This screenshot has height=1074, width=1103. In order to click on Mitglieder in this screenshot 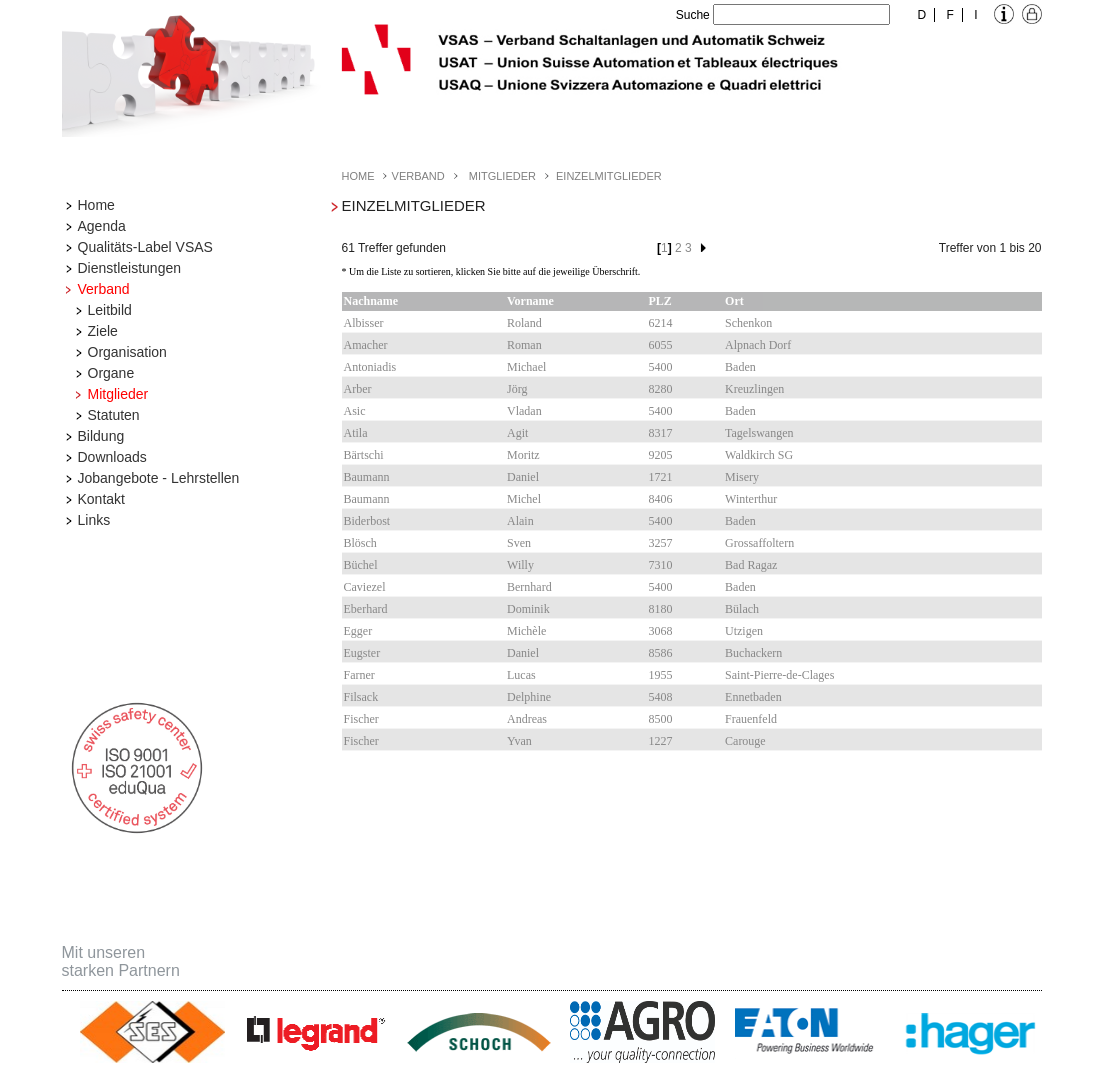, I will do `click(118, 394)`.